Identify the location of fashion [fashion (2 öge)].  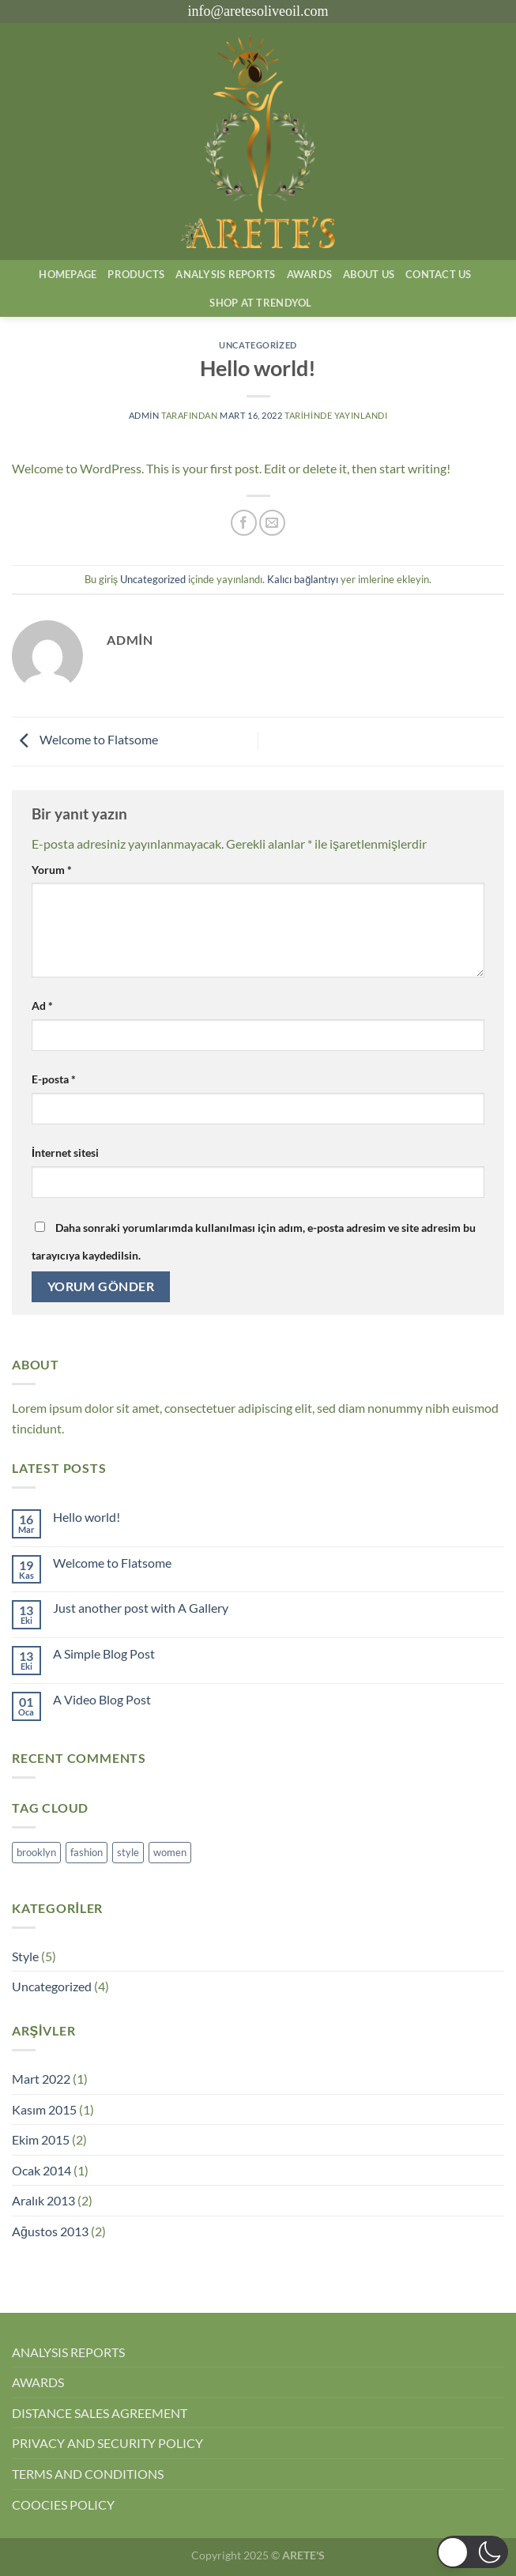
(86, 1852).